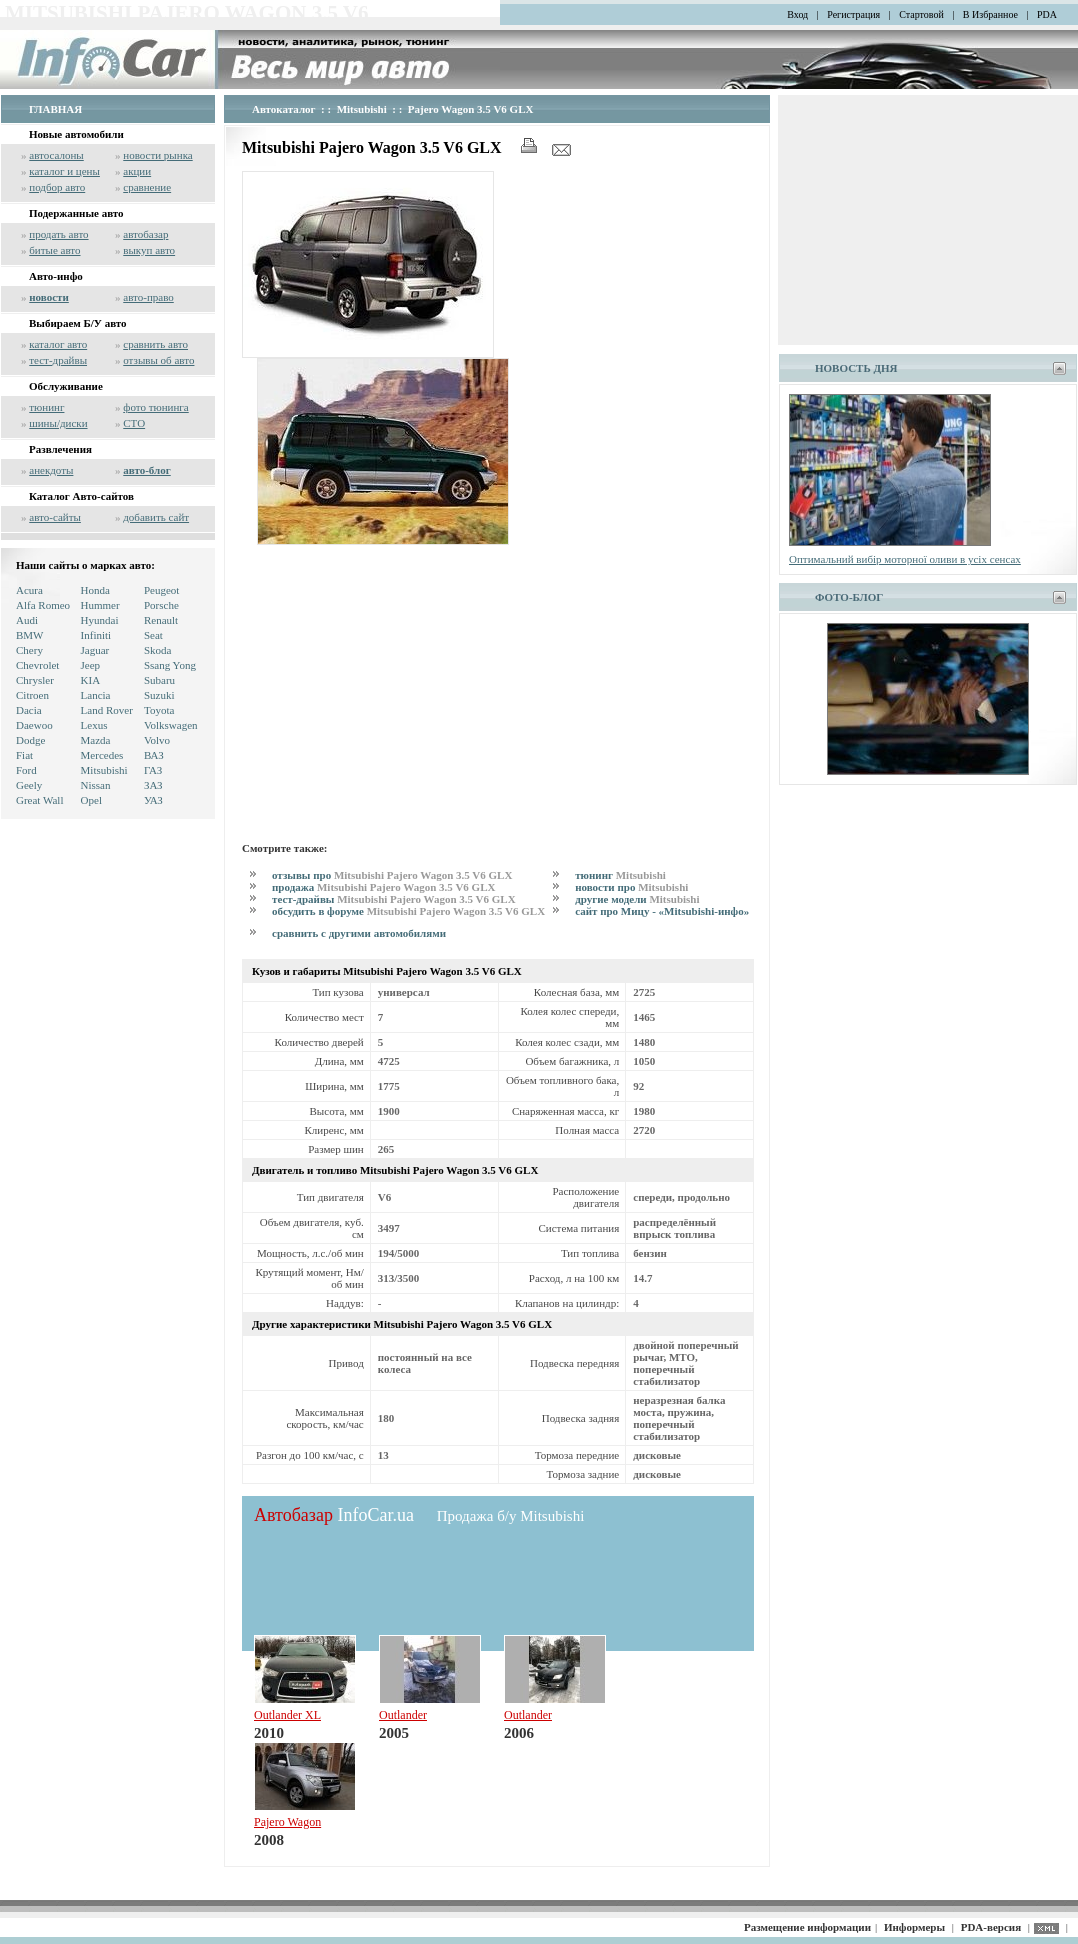 The height and width of the screenshot is (1944, 1078). What do you see at coordinates (637, 899) in the screenshot?
I see `другие модели` at bounding box center [637, 899].